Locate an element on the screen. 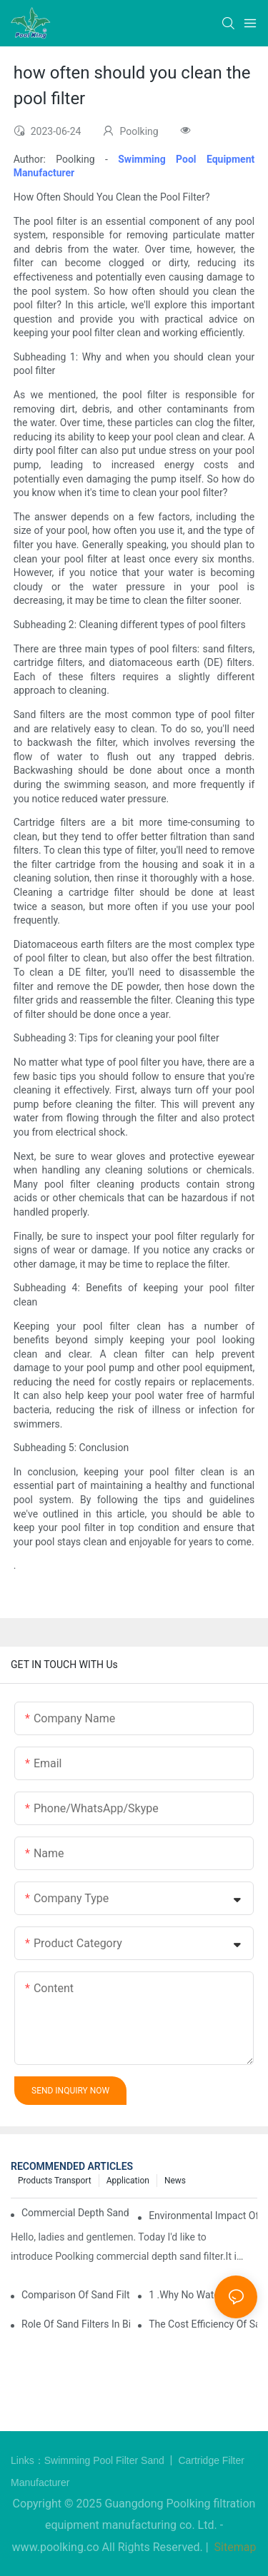 The image size is (268, 2576). Swimming Pool Filter Sand is located at coordinates (105, 2460).